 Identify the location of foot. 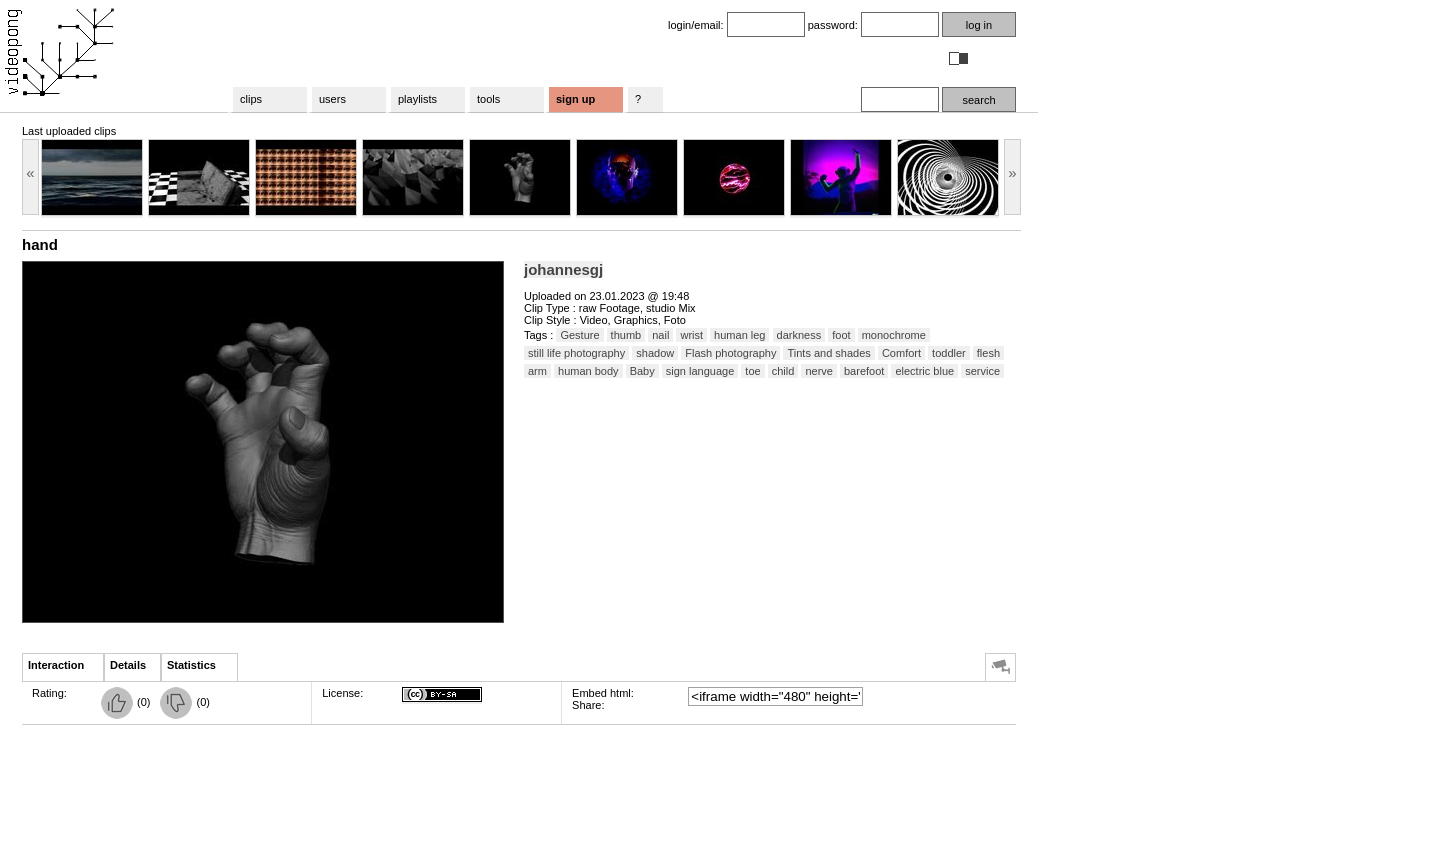
(841, 335).